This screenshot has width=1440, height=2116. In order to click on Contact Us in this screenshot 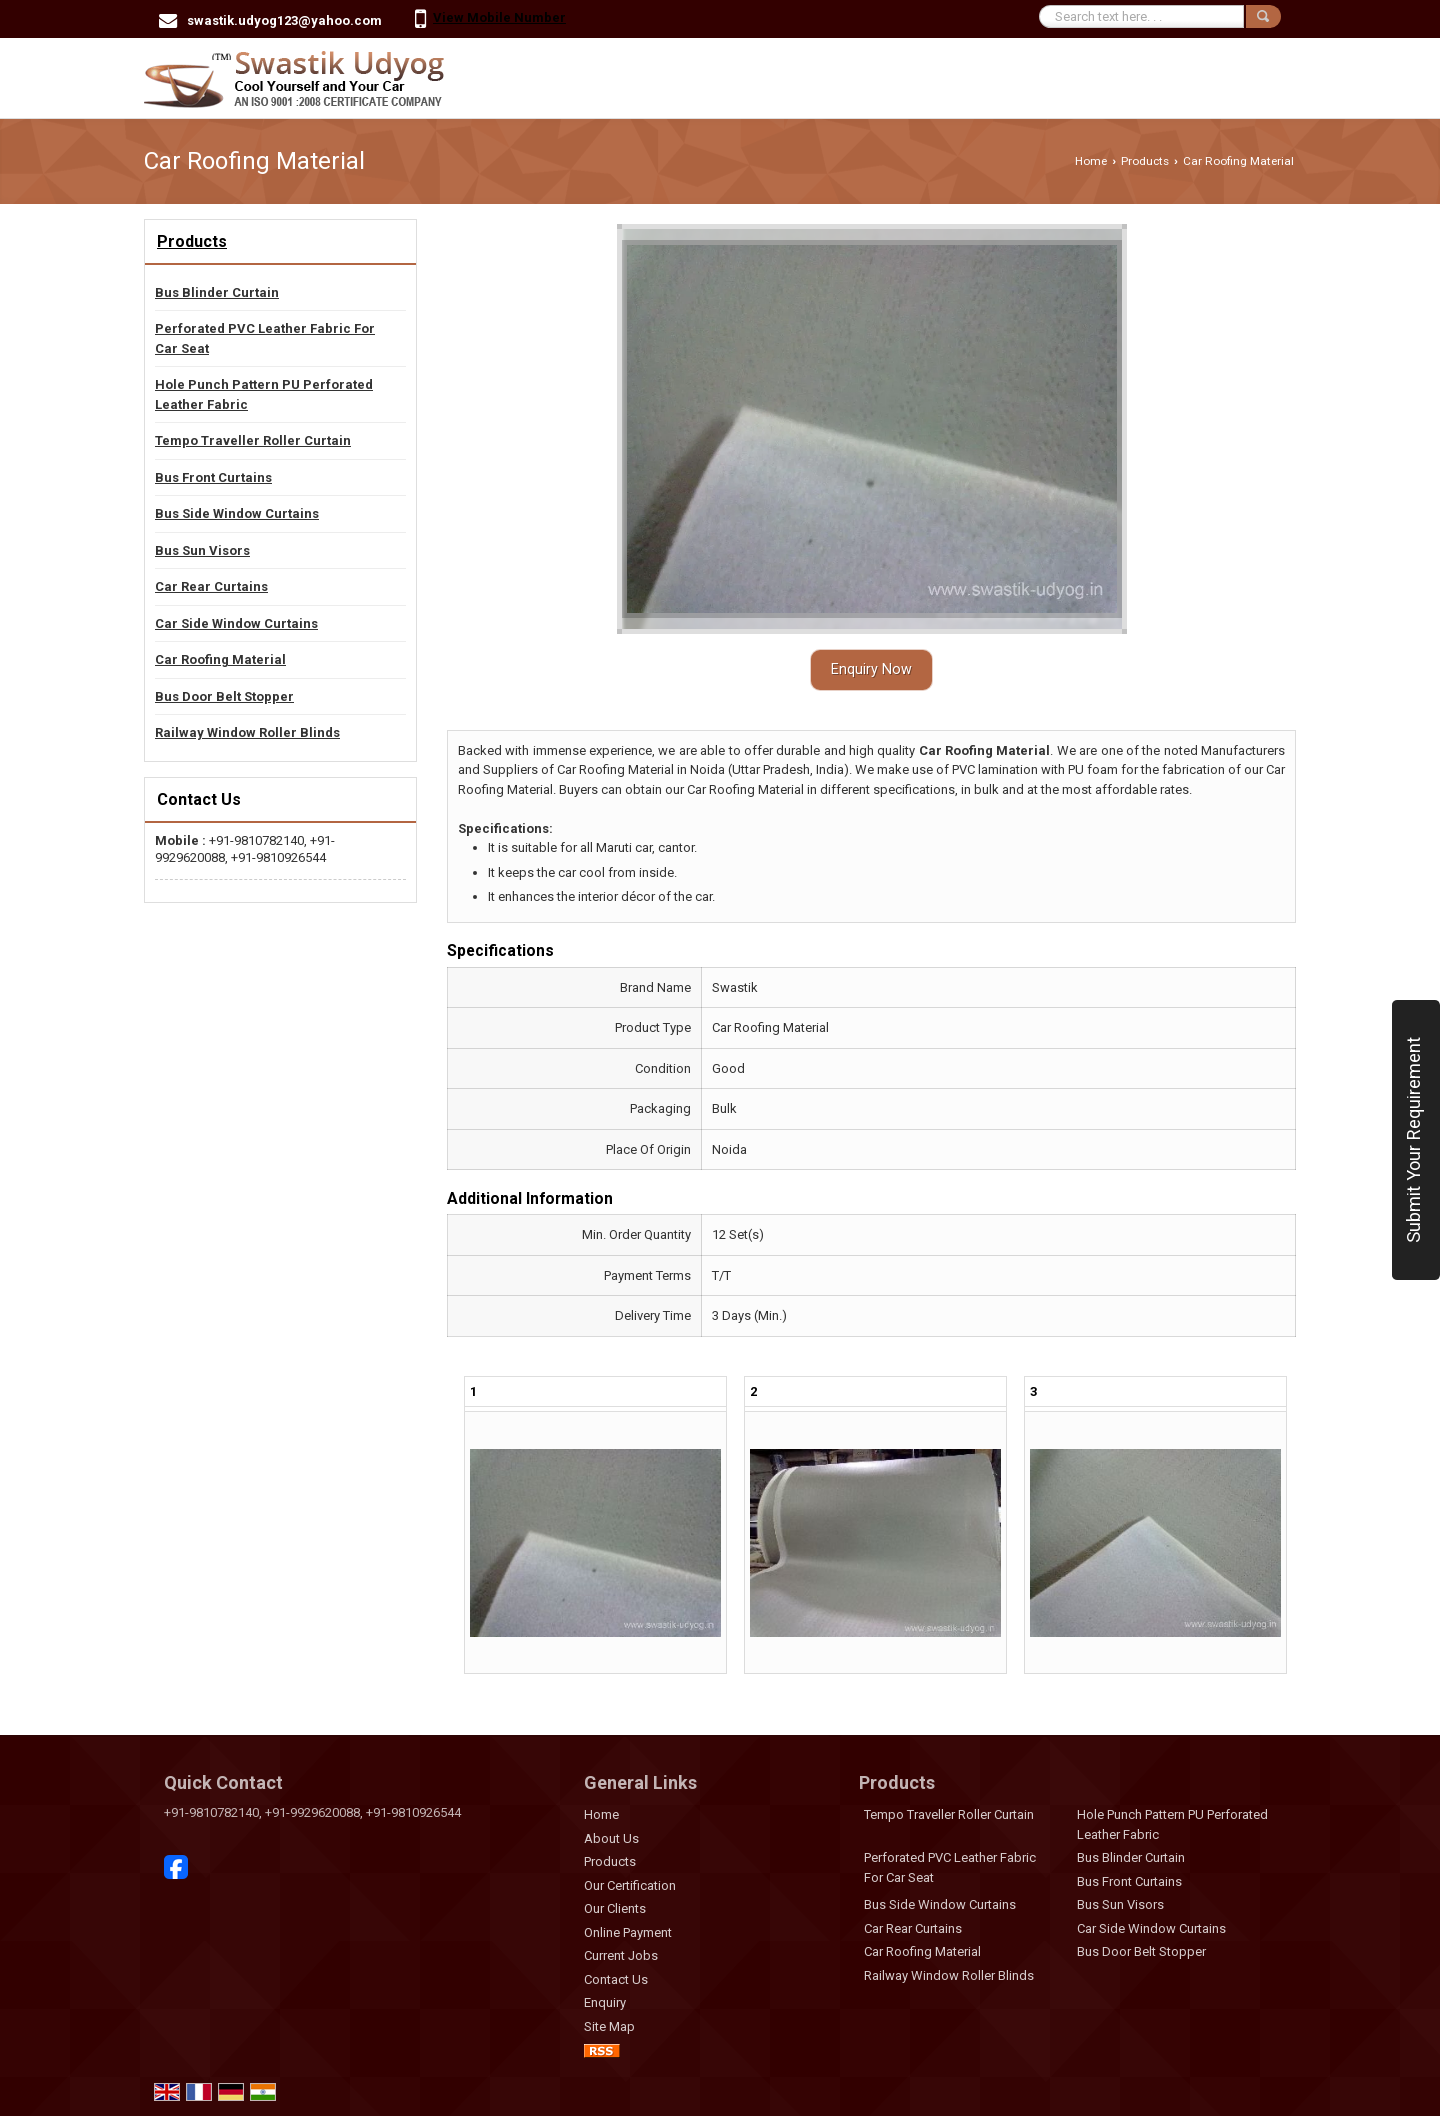, I will do `click(616, 1979)`.